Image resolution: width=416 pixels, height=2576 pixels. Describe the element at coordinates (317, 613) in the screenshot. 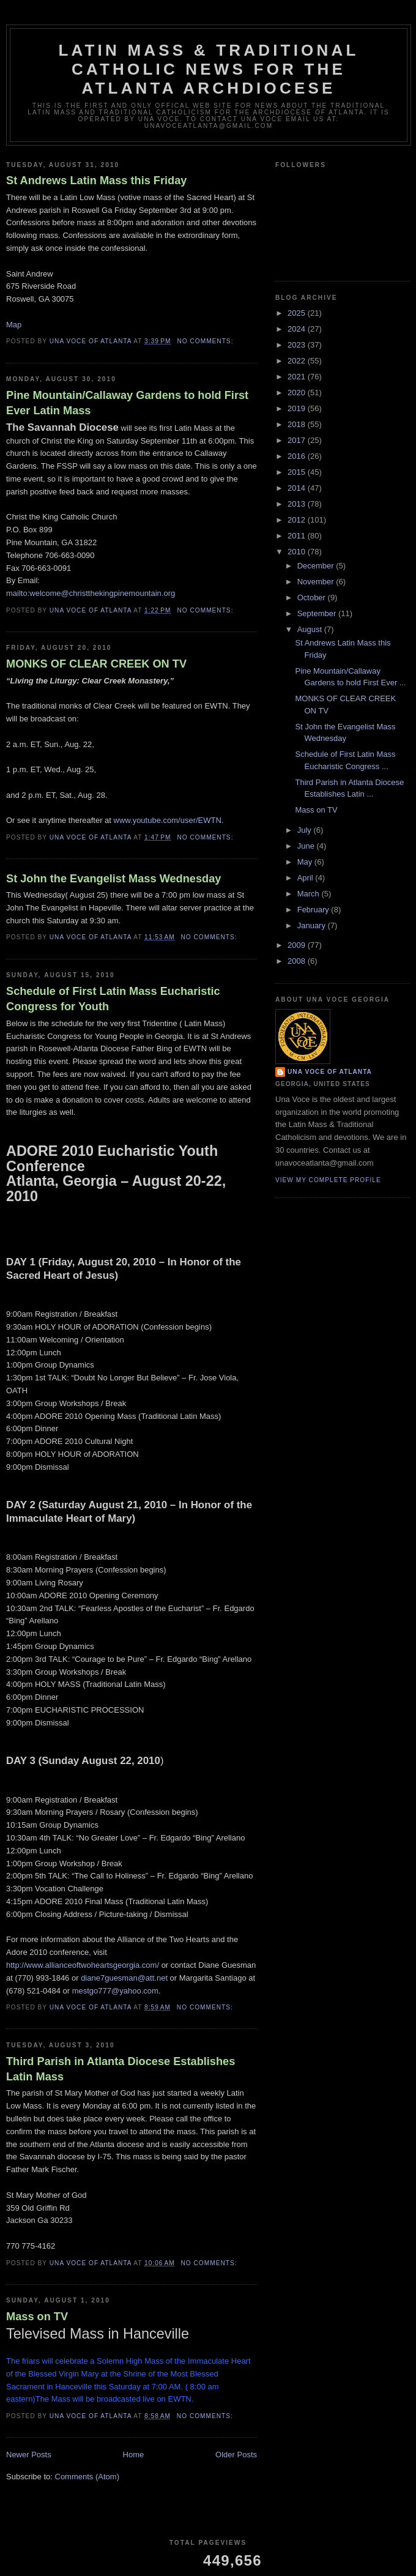

I see `September` at that location.